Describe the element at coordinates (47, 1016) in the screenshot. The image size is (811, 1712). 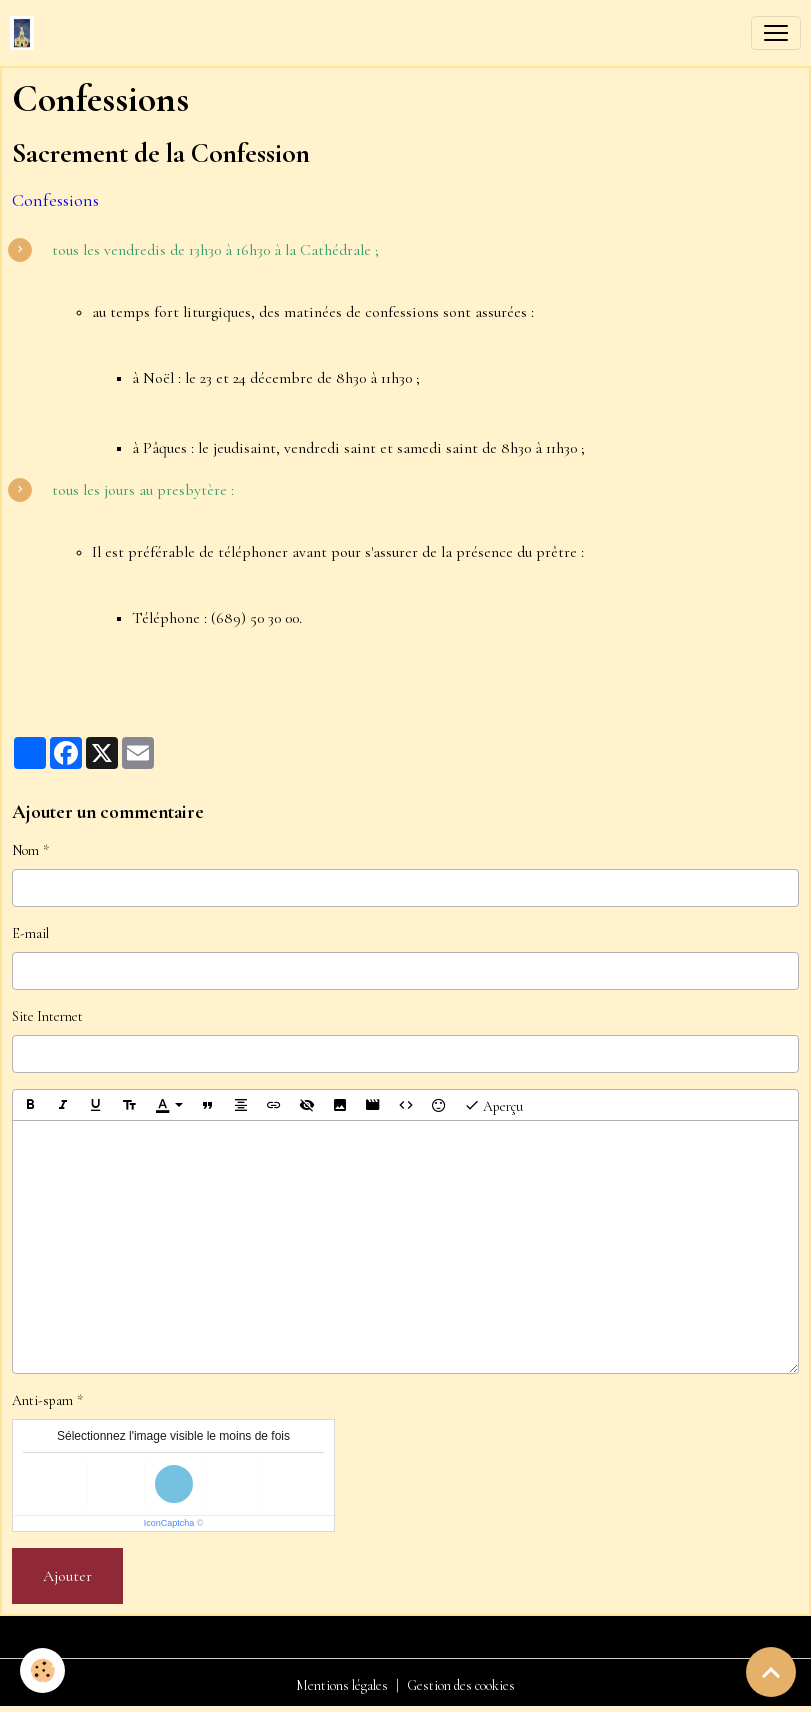
I see `Site Internet` at that location.